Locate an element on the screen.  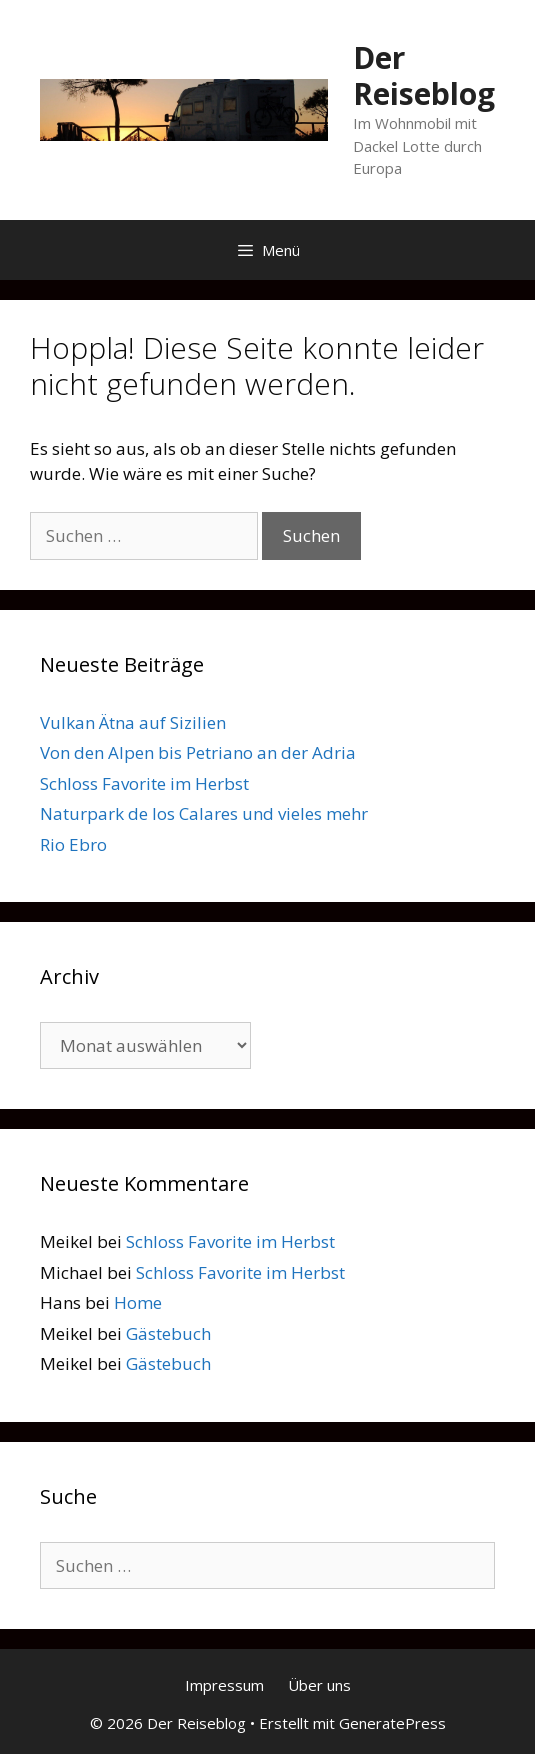
Rio Ebro is located at coordinates (73, 844).